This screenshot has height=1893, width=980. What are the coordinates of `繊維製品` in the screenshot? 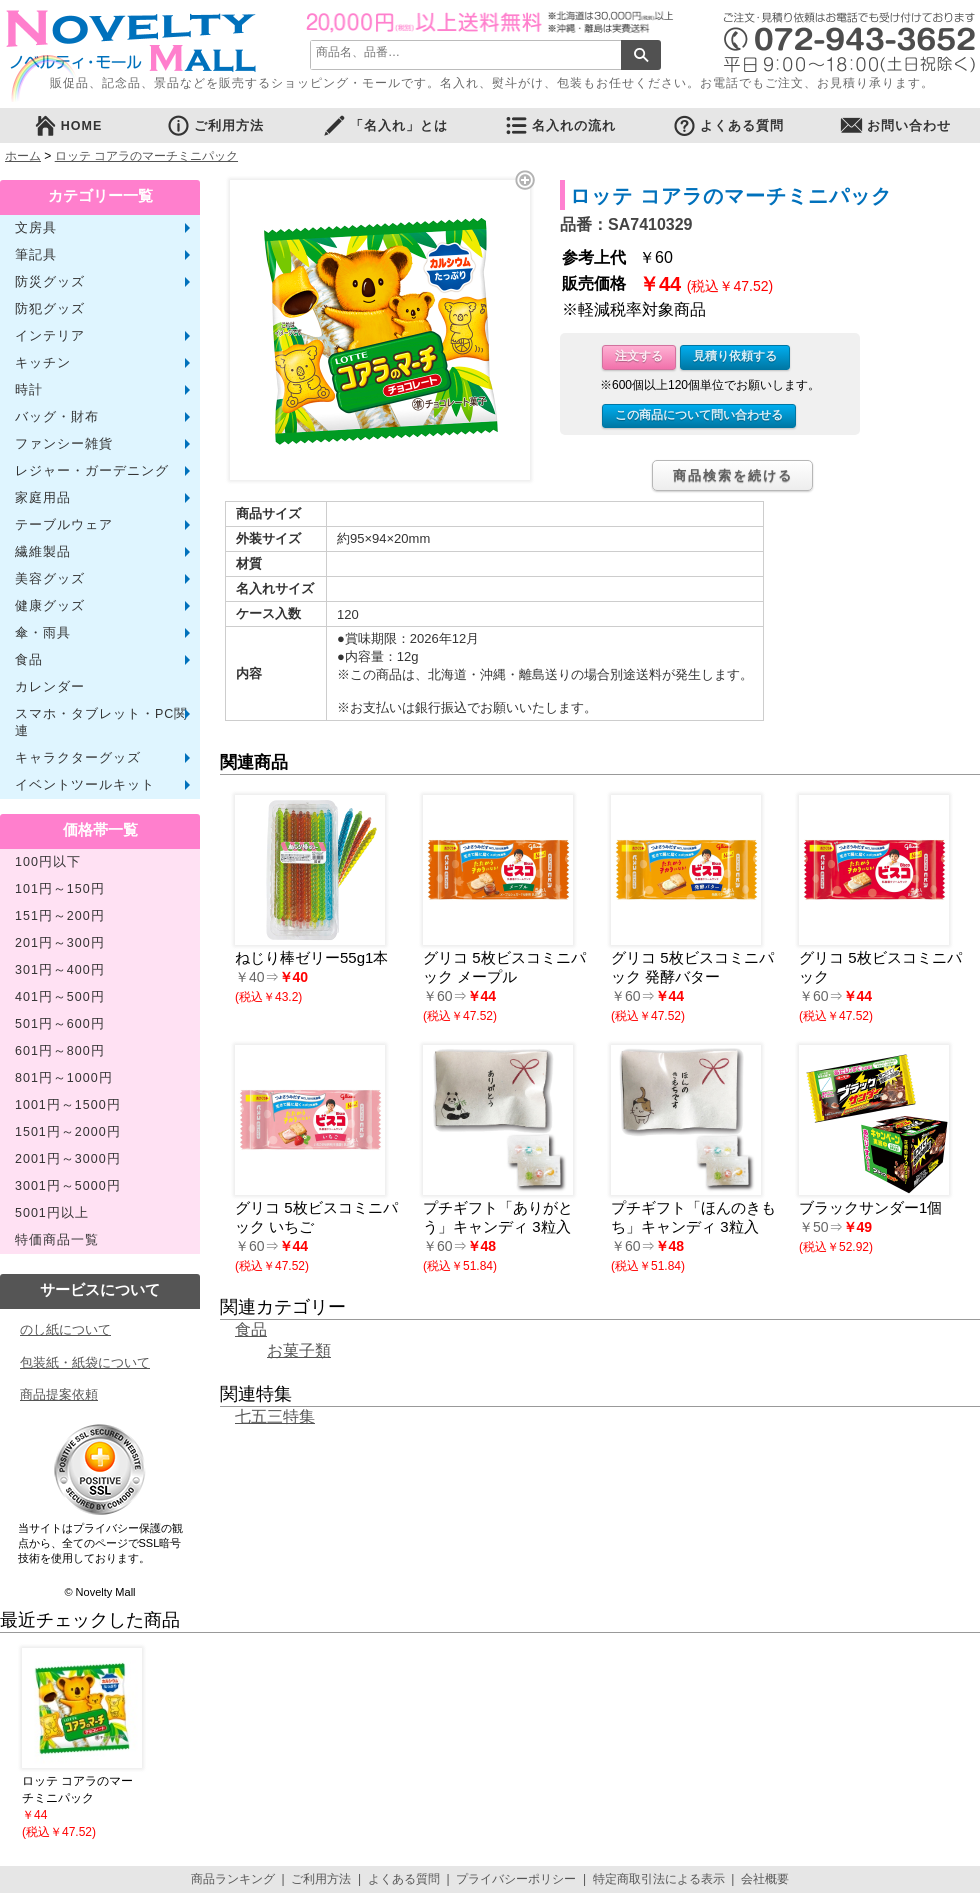 It's located at (43, 552).